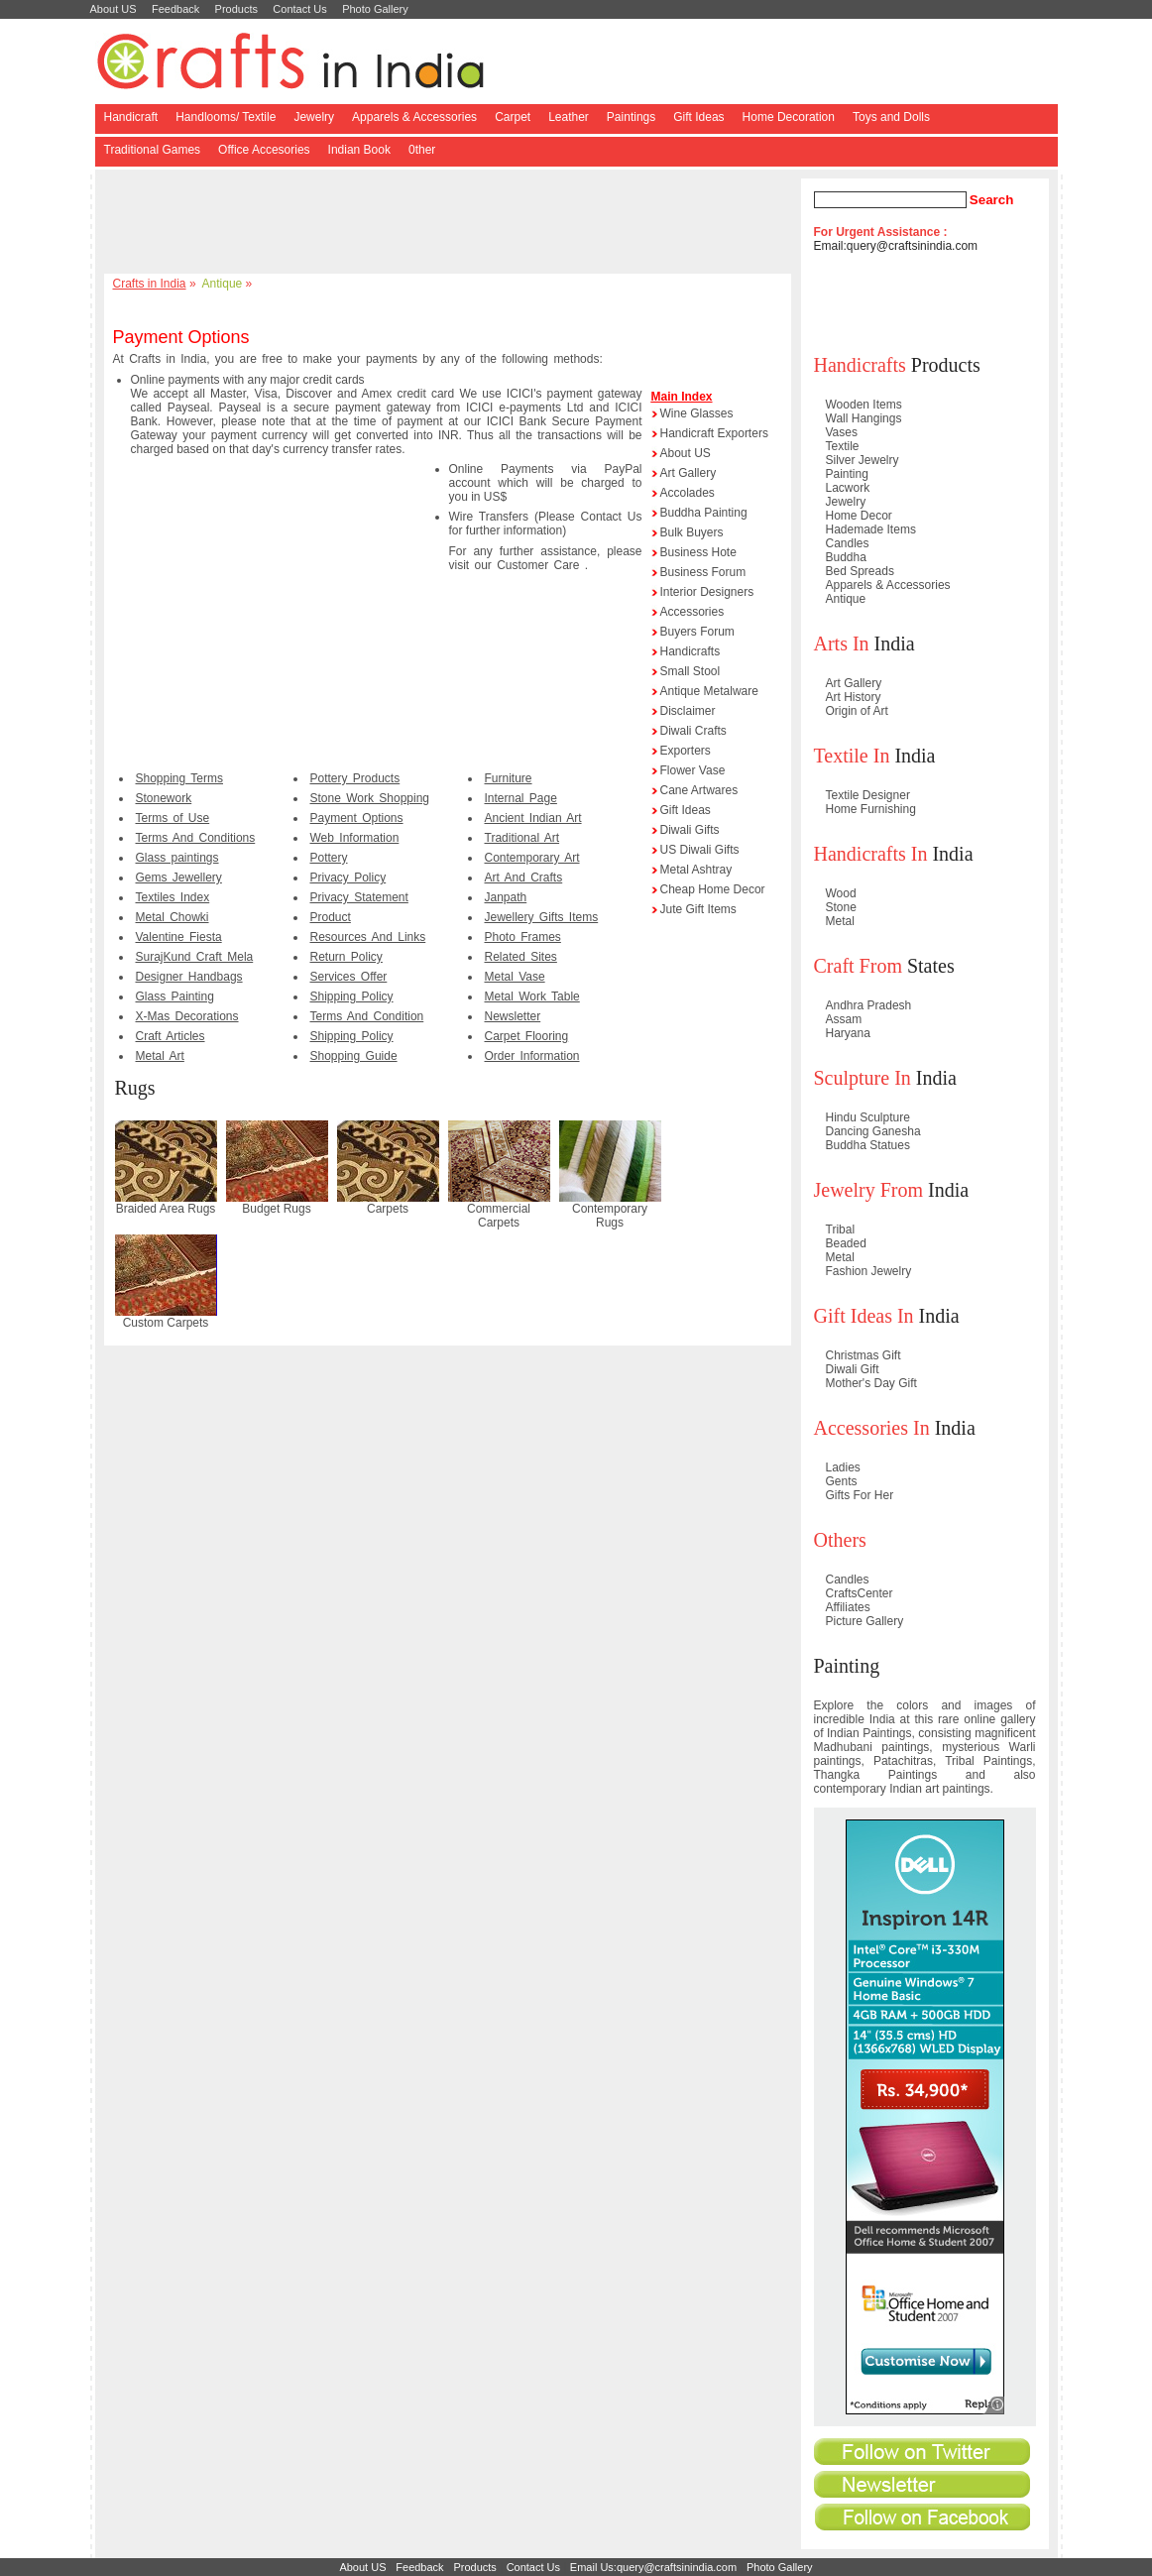 Image resolution: width=1152 pixels, height=2576 pixels. I want to click on Wall Hangings, so click(864, 418).